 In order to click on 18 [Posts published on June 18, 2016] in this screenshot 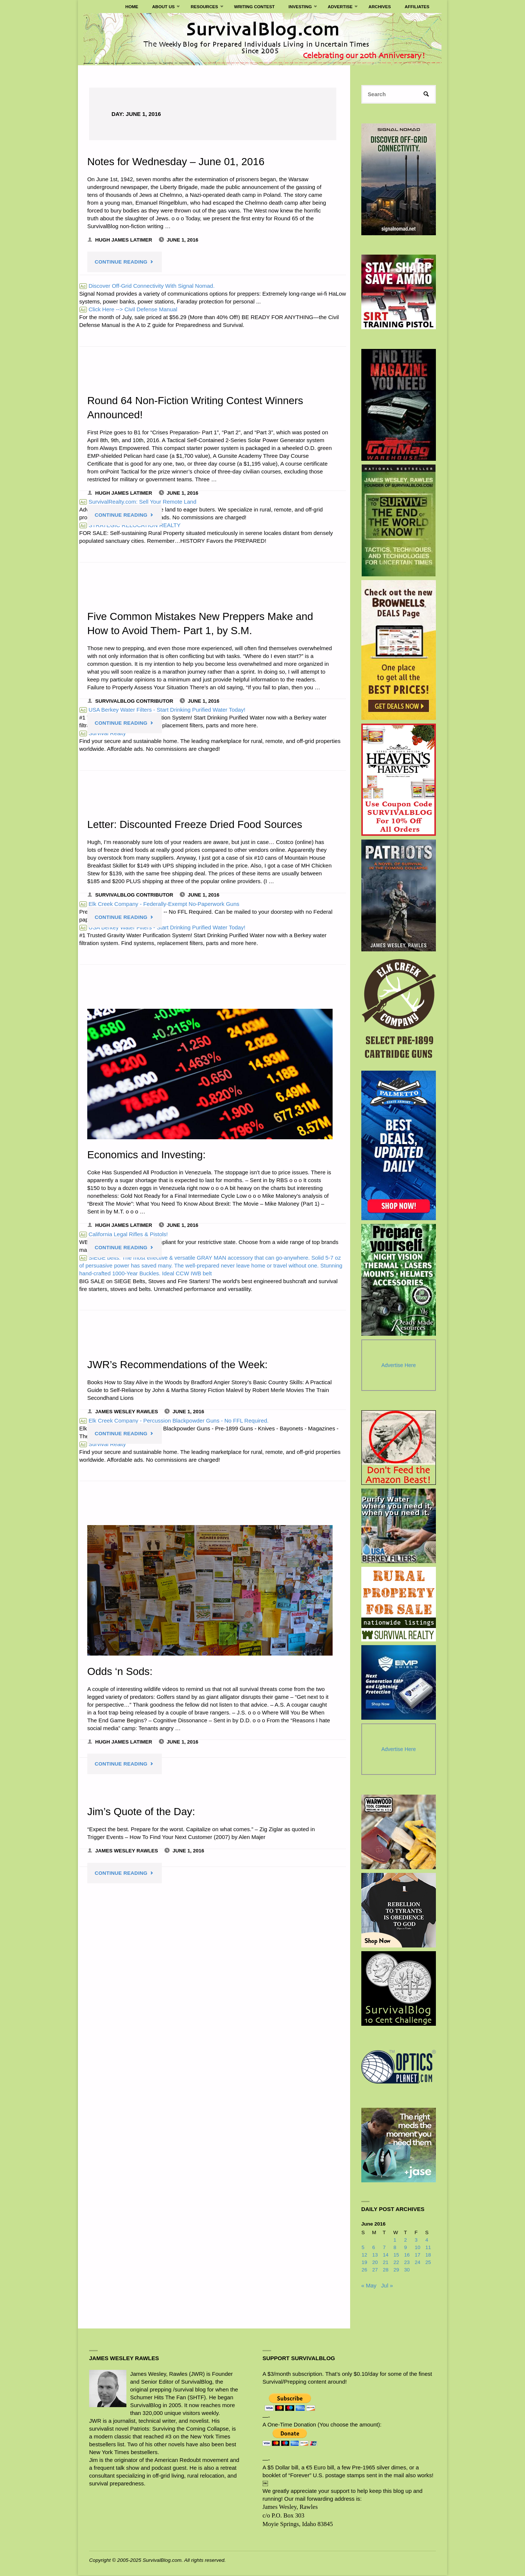, I will do `click(428, 2255)`.